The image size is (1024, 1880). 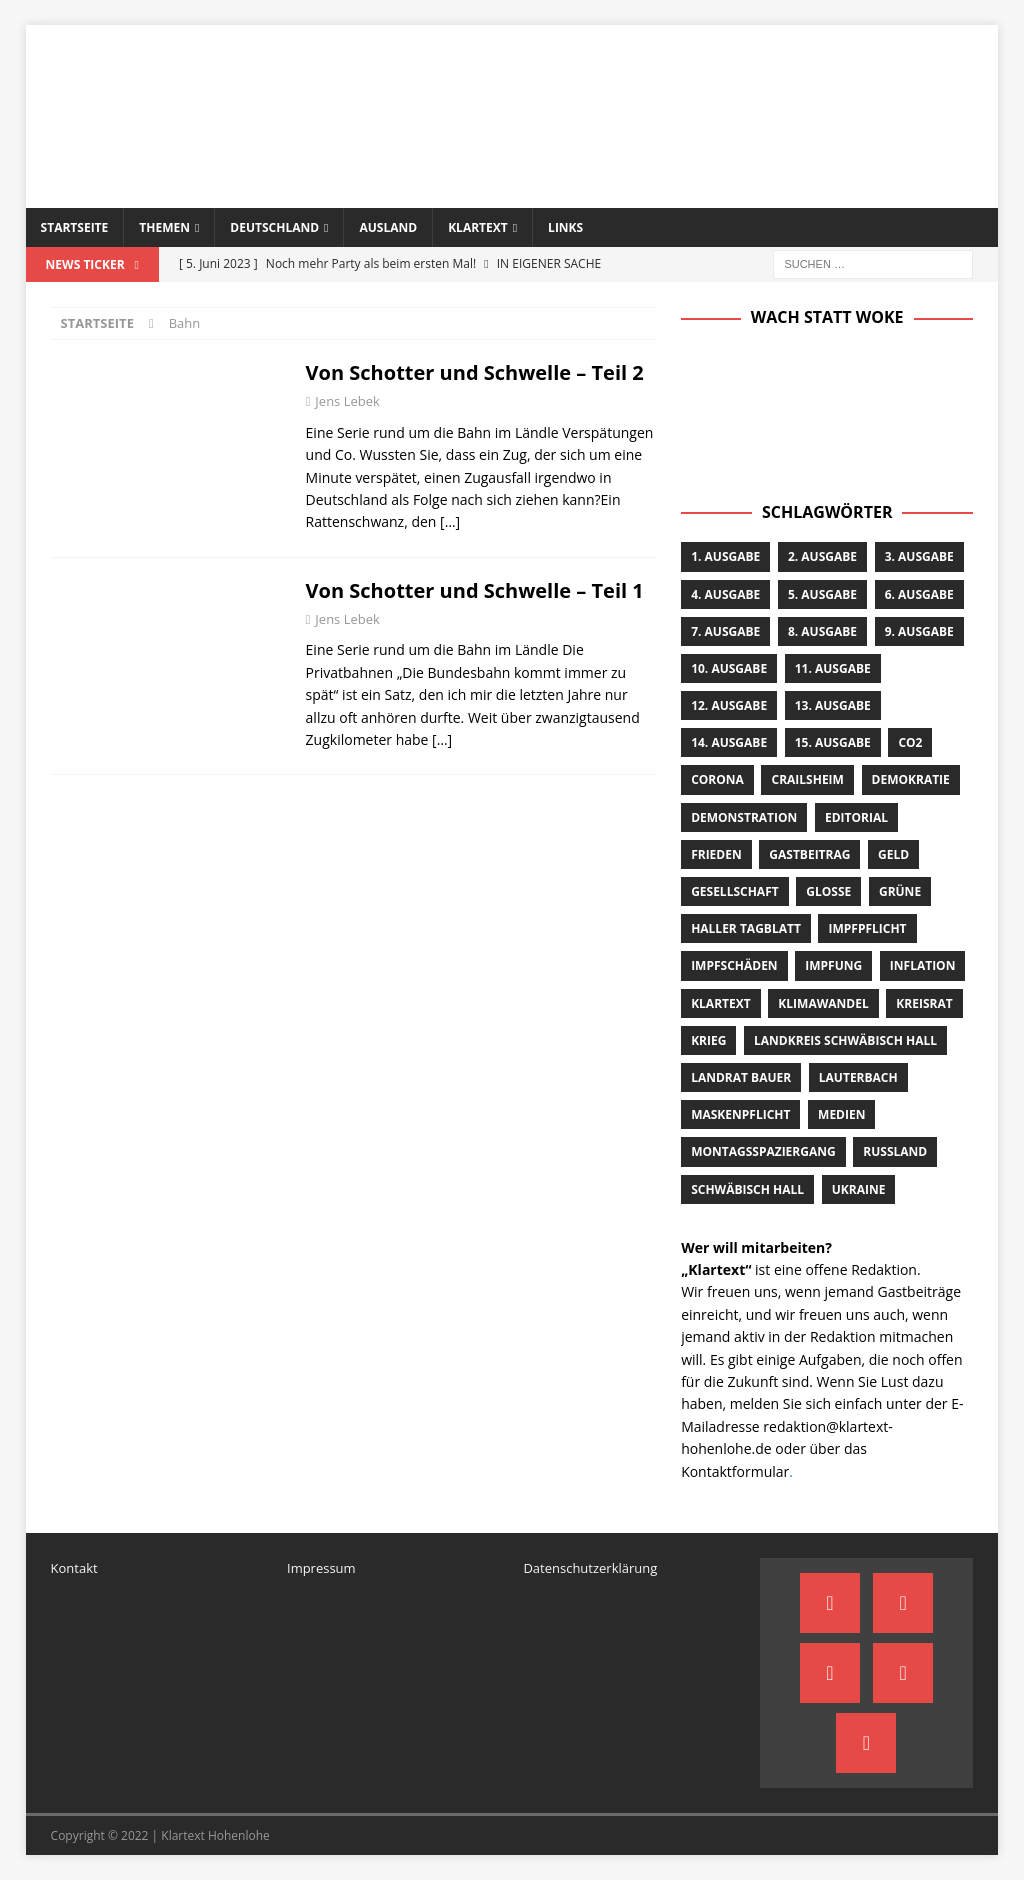 What do you see at coordinates (841, 1114) in the screenshot?
I see `Medien` at bounding box center [841, 1114].